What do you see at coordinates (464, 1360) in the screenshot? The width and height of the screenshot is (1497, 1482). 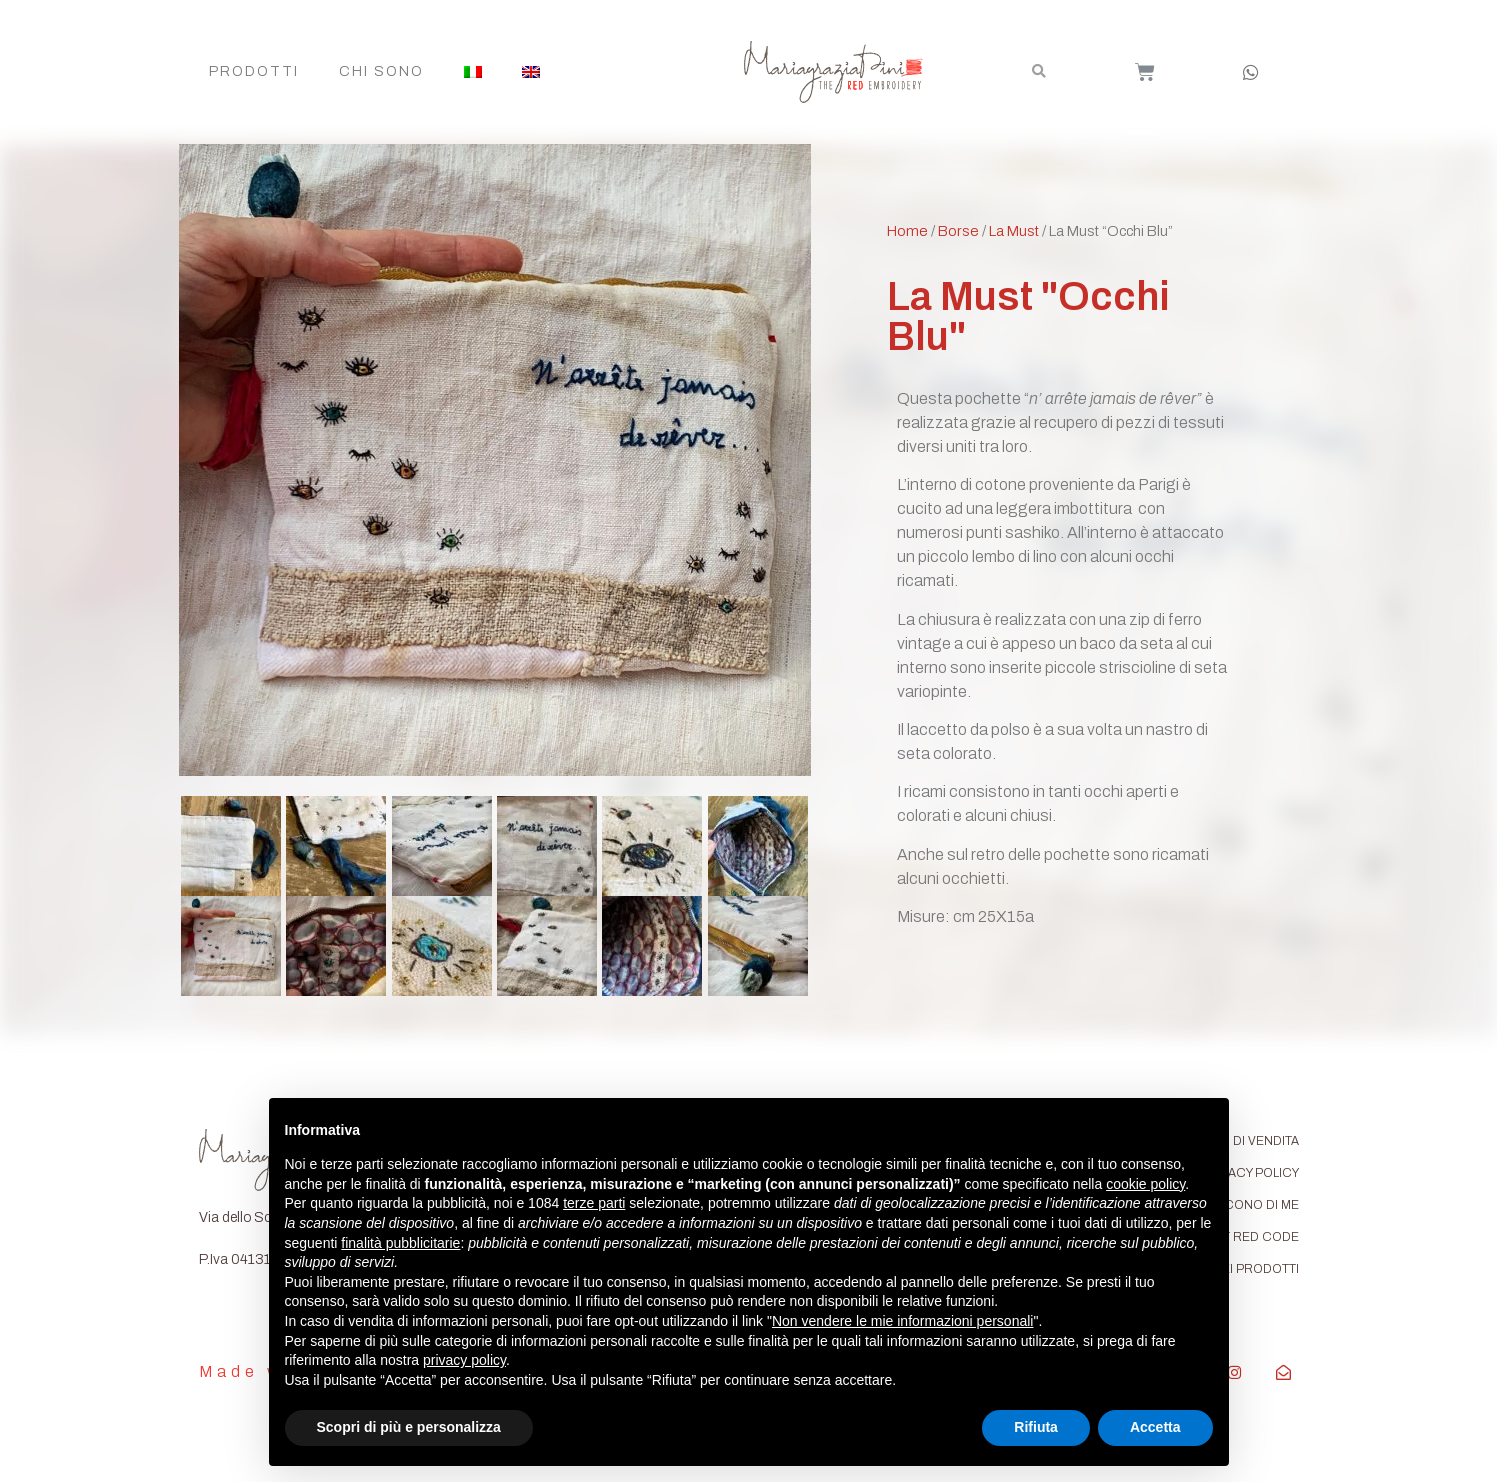 I see `privacy policy [button]` at bounding box center [464, 1360].